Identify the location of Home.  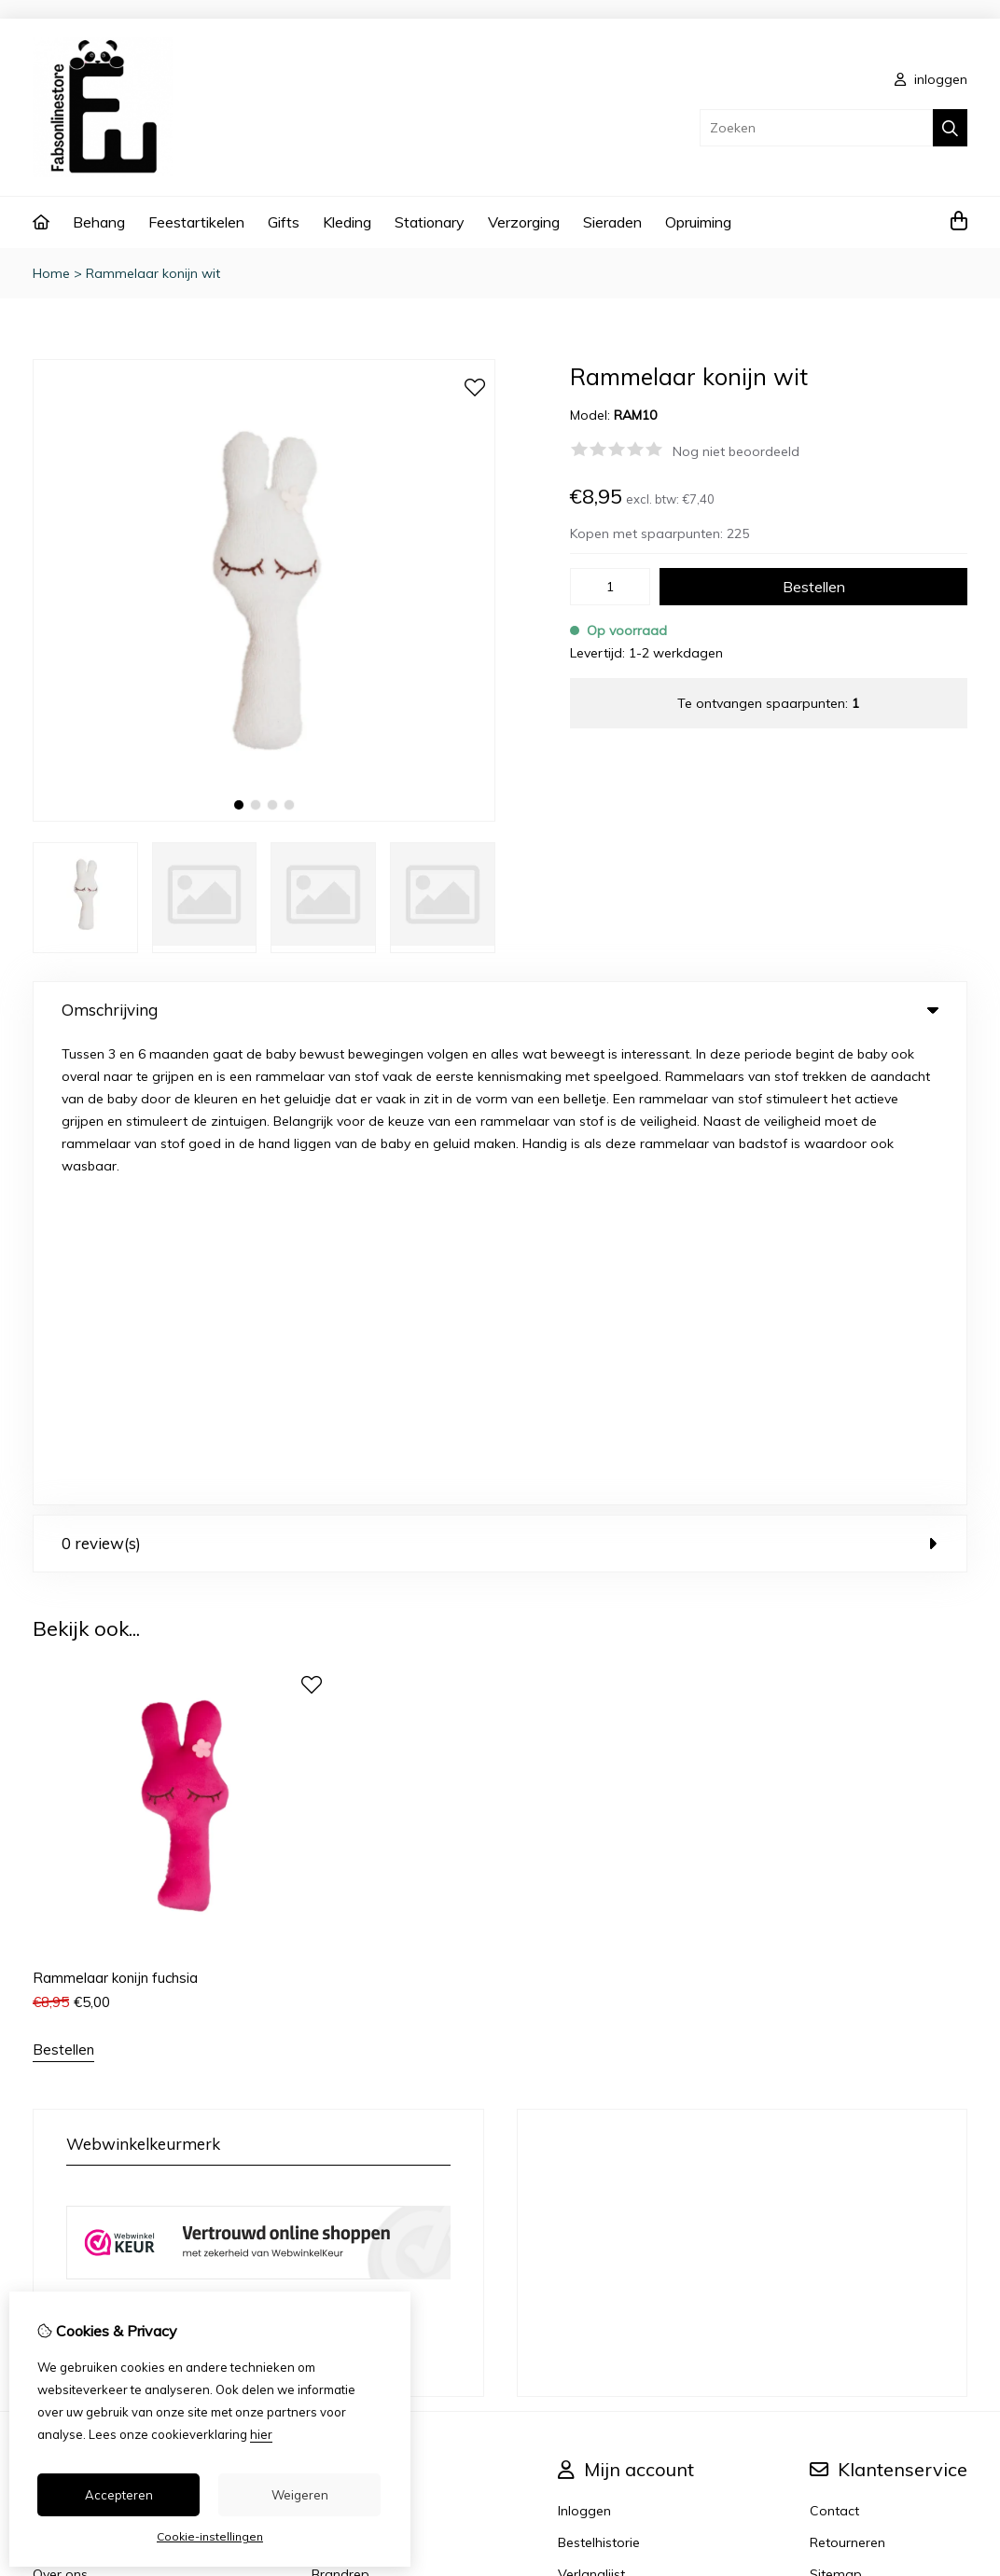
(51, 273).